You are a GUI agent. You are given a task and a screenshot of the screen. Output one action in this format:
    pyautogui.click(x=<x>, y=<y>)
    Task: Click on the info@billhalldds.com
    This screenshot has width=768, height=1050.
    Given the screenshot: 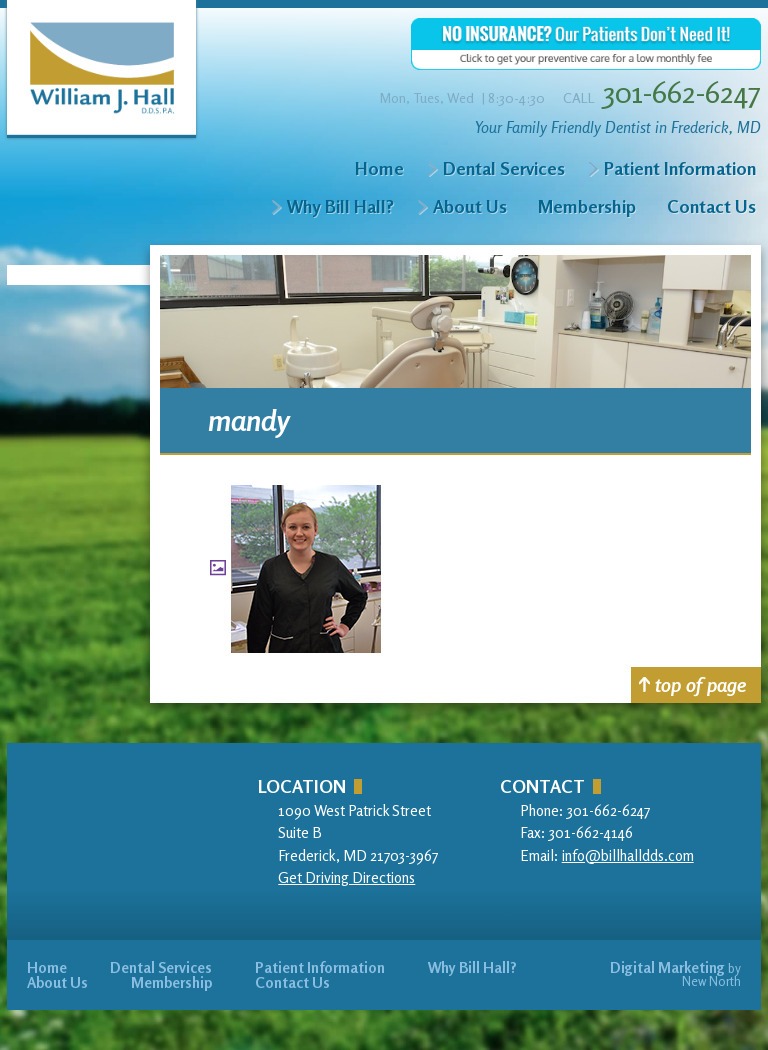 What is the action you would take?
    pyautogui.click(x=628, y=855)
    